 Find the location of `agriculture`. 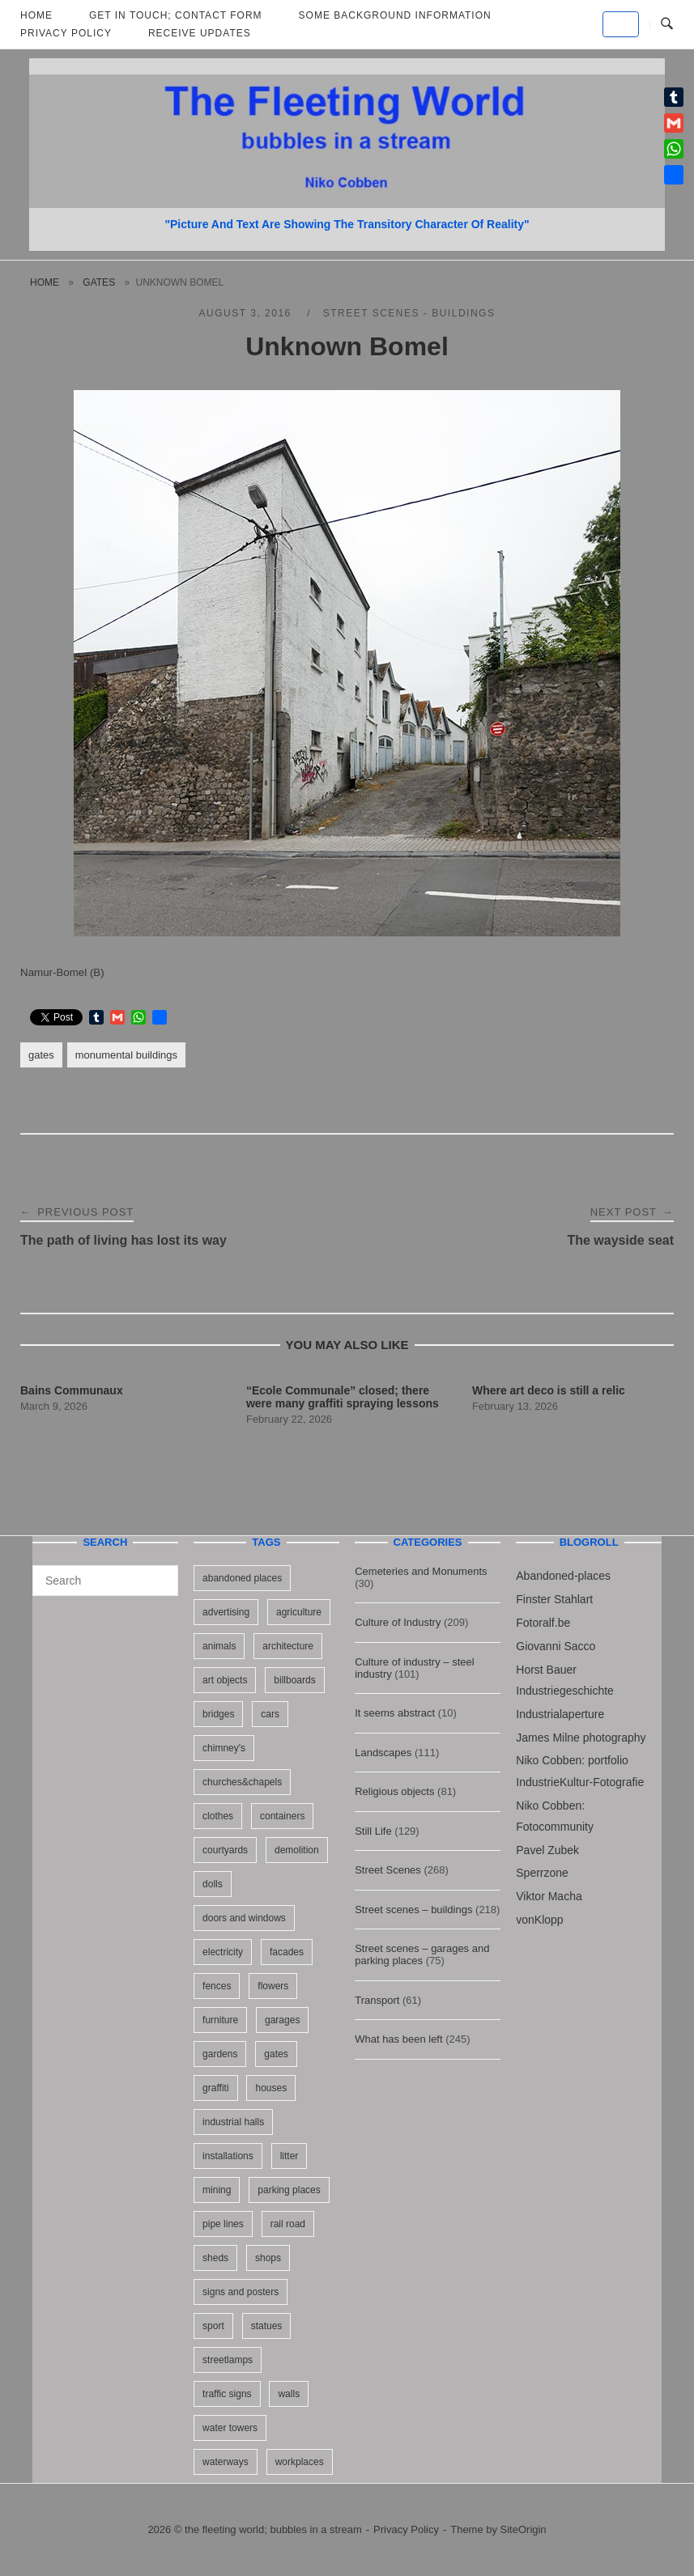

agriculture is located at coordinates (298, 1612).